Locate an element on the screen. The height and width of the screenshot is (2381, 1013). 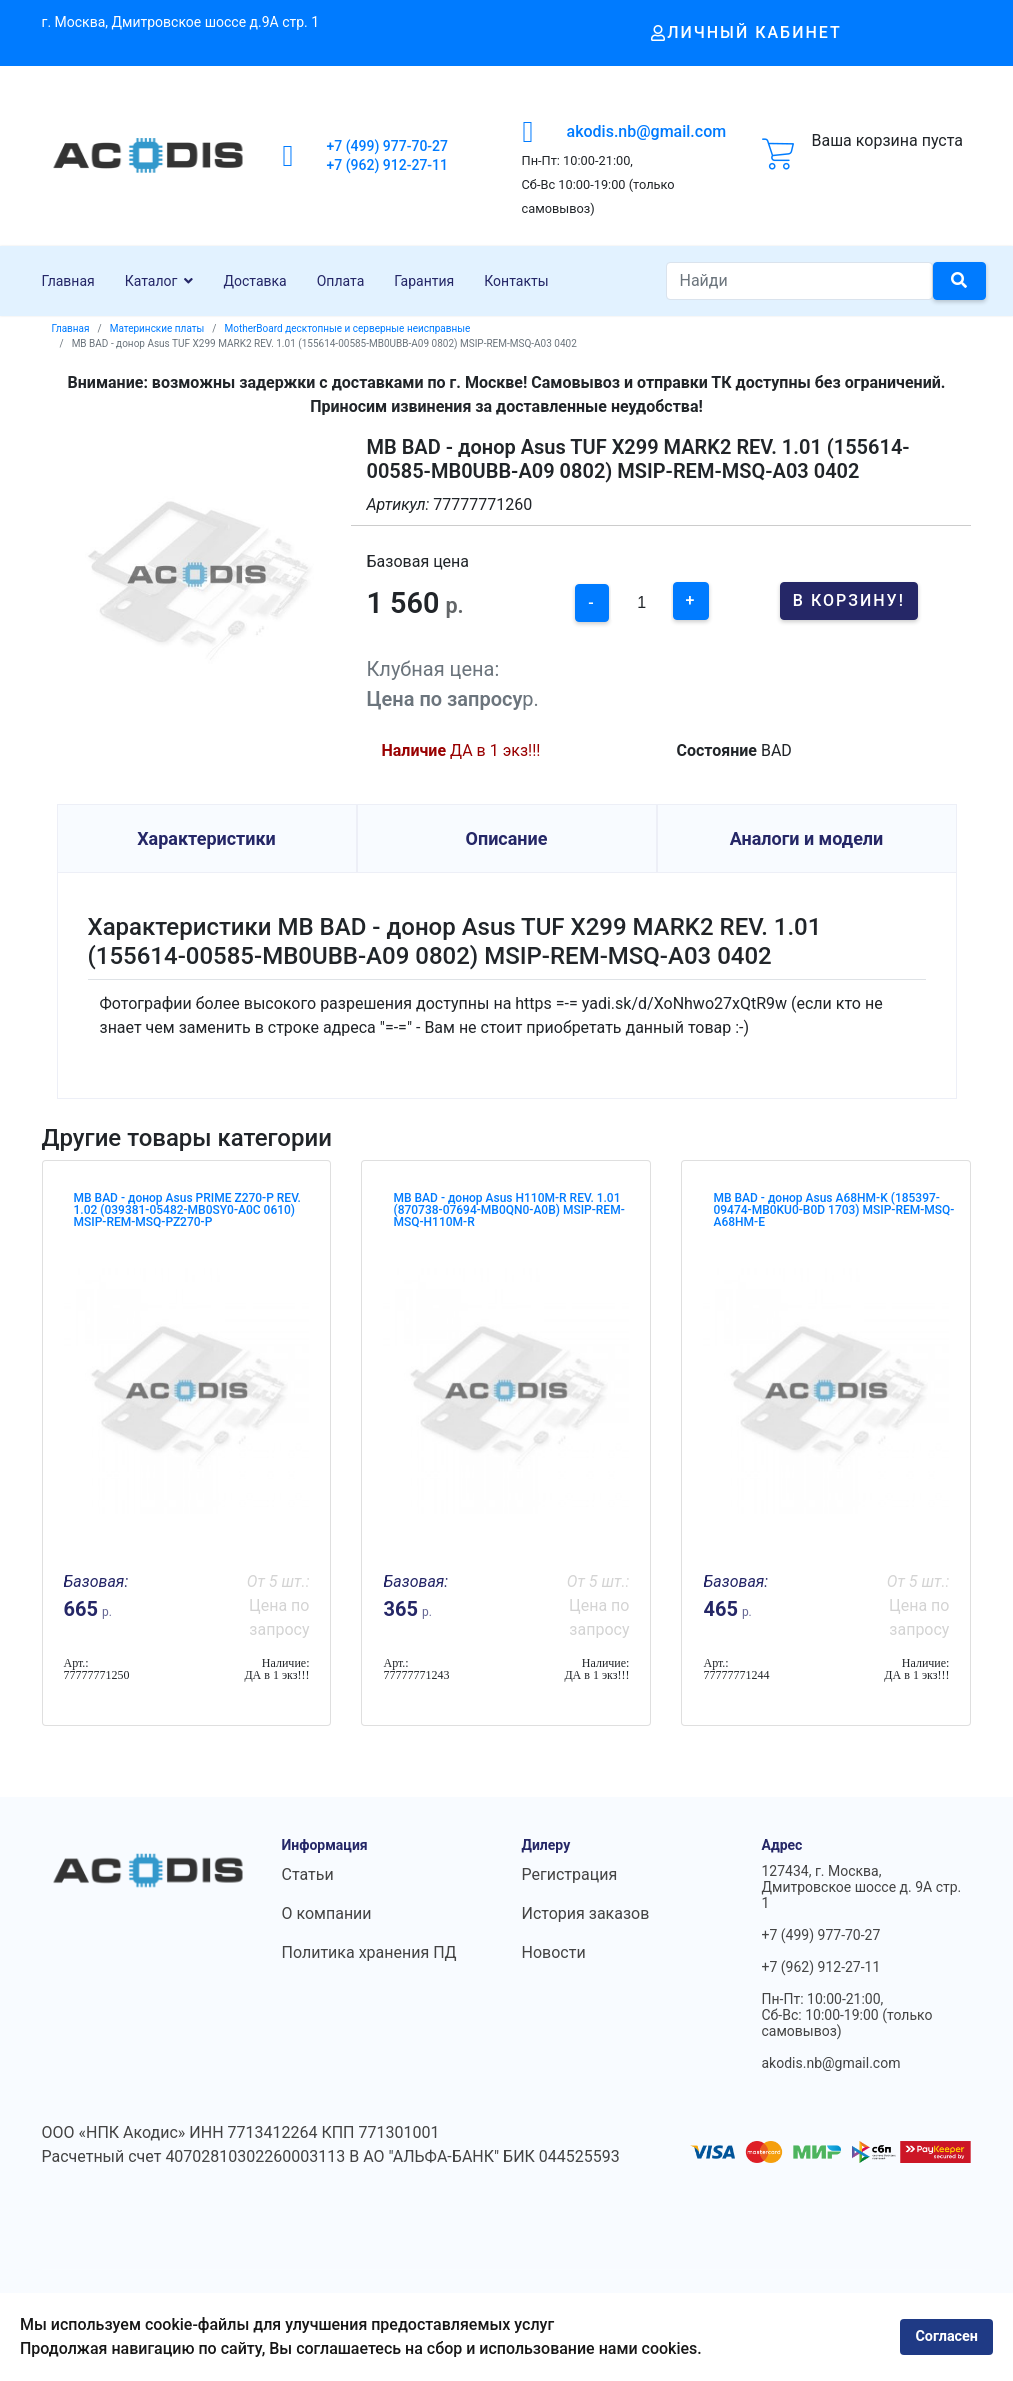
MB BAD - донор Asus H110M-R REV. 1.01 (870738-07694-MB0QN0-A0B) MSIP-REM-MSQ-H110M-R is located at coordinates (508, 1210).